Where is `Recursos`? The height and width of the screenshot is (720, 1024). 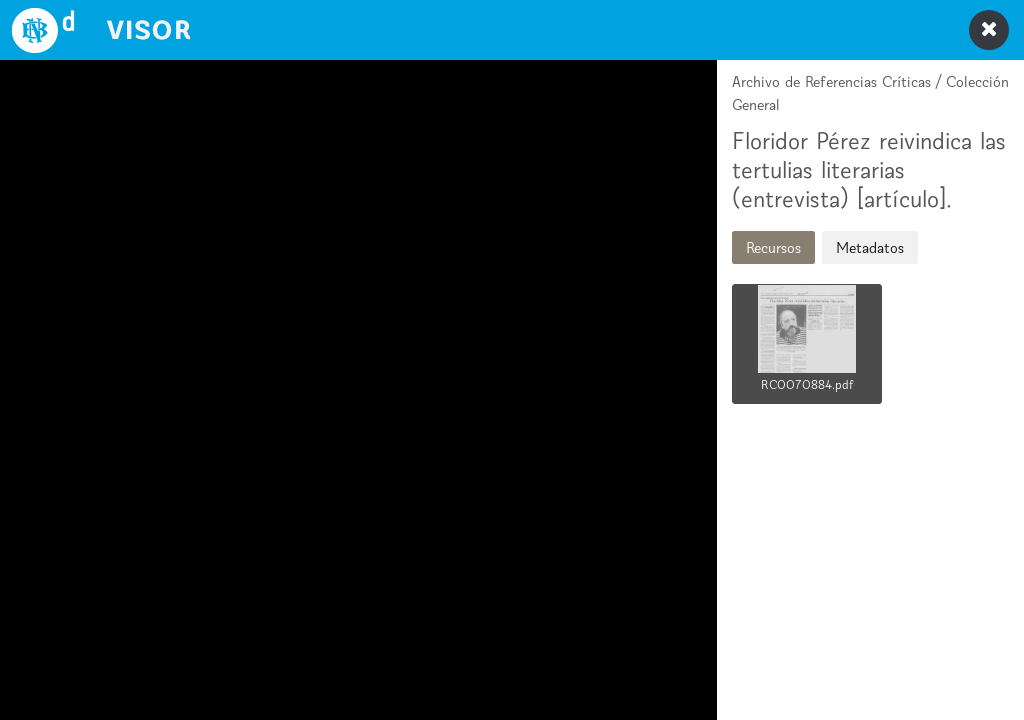 Recursos is located at coordinates (773, 247).